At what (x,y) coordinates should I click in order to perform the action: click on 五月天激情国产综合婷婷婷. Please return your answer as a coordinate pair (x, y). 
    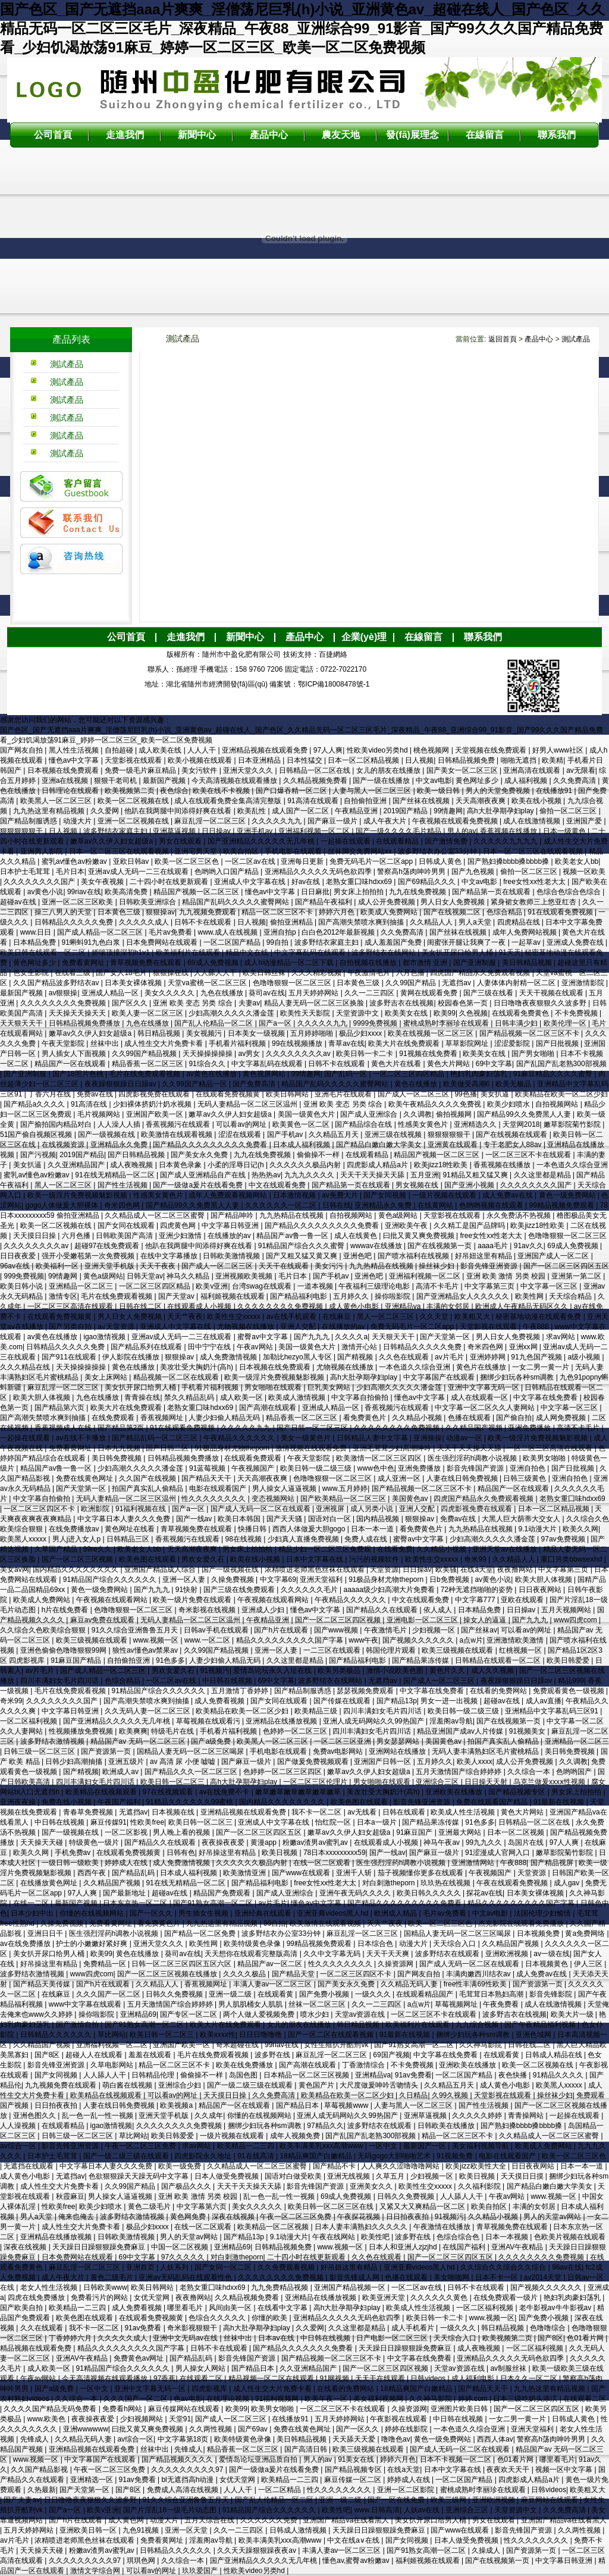
    Looking at the image, I should click on (459, 1772).